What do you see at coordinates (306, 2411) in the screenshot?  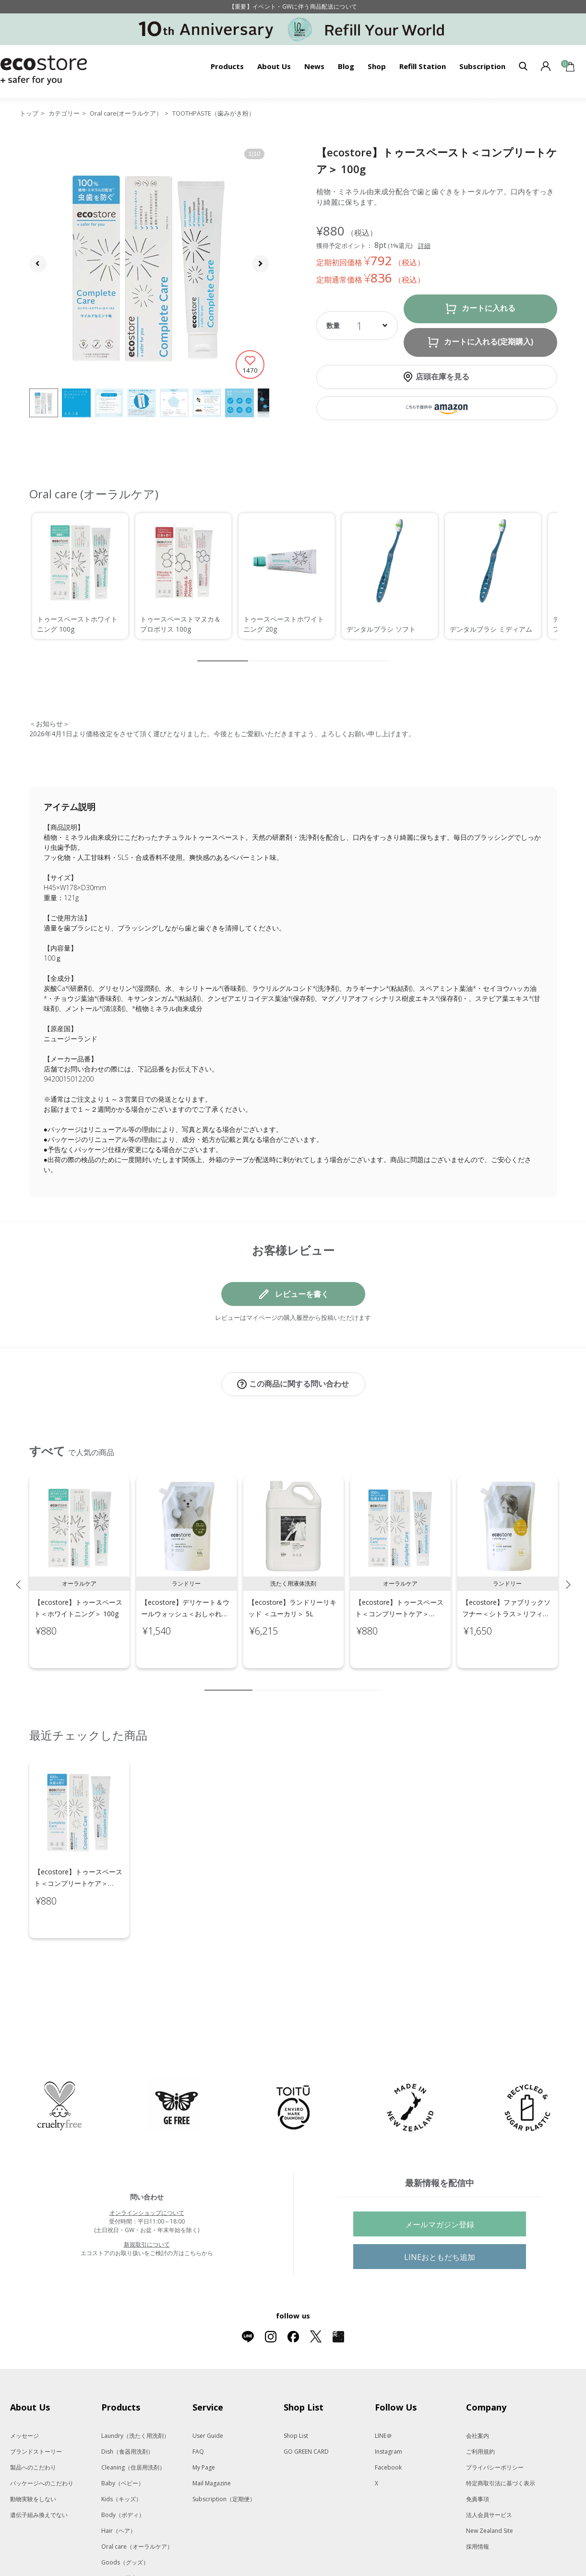 I see `GO GREEN CARD` at bounding box center [306, 2411].